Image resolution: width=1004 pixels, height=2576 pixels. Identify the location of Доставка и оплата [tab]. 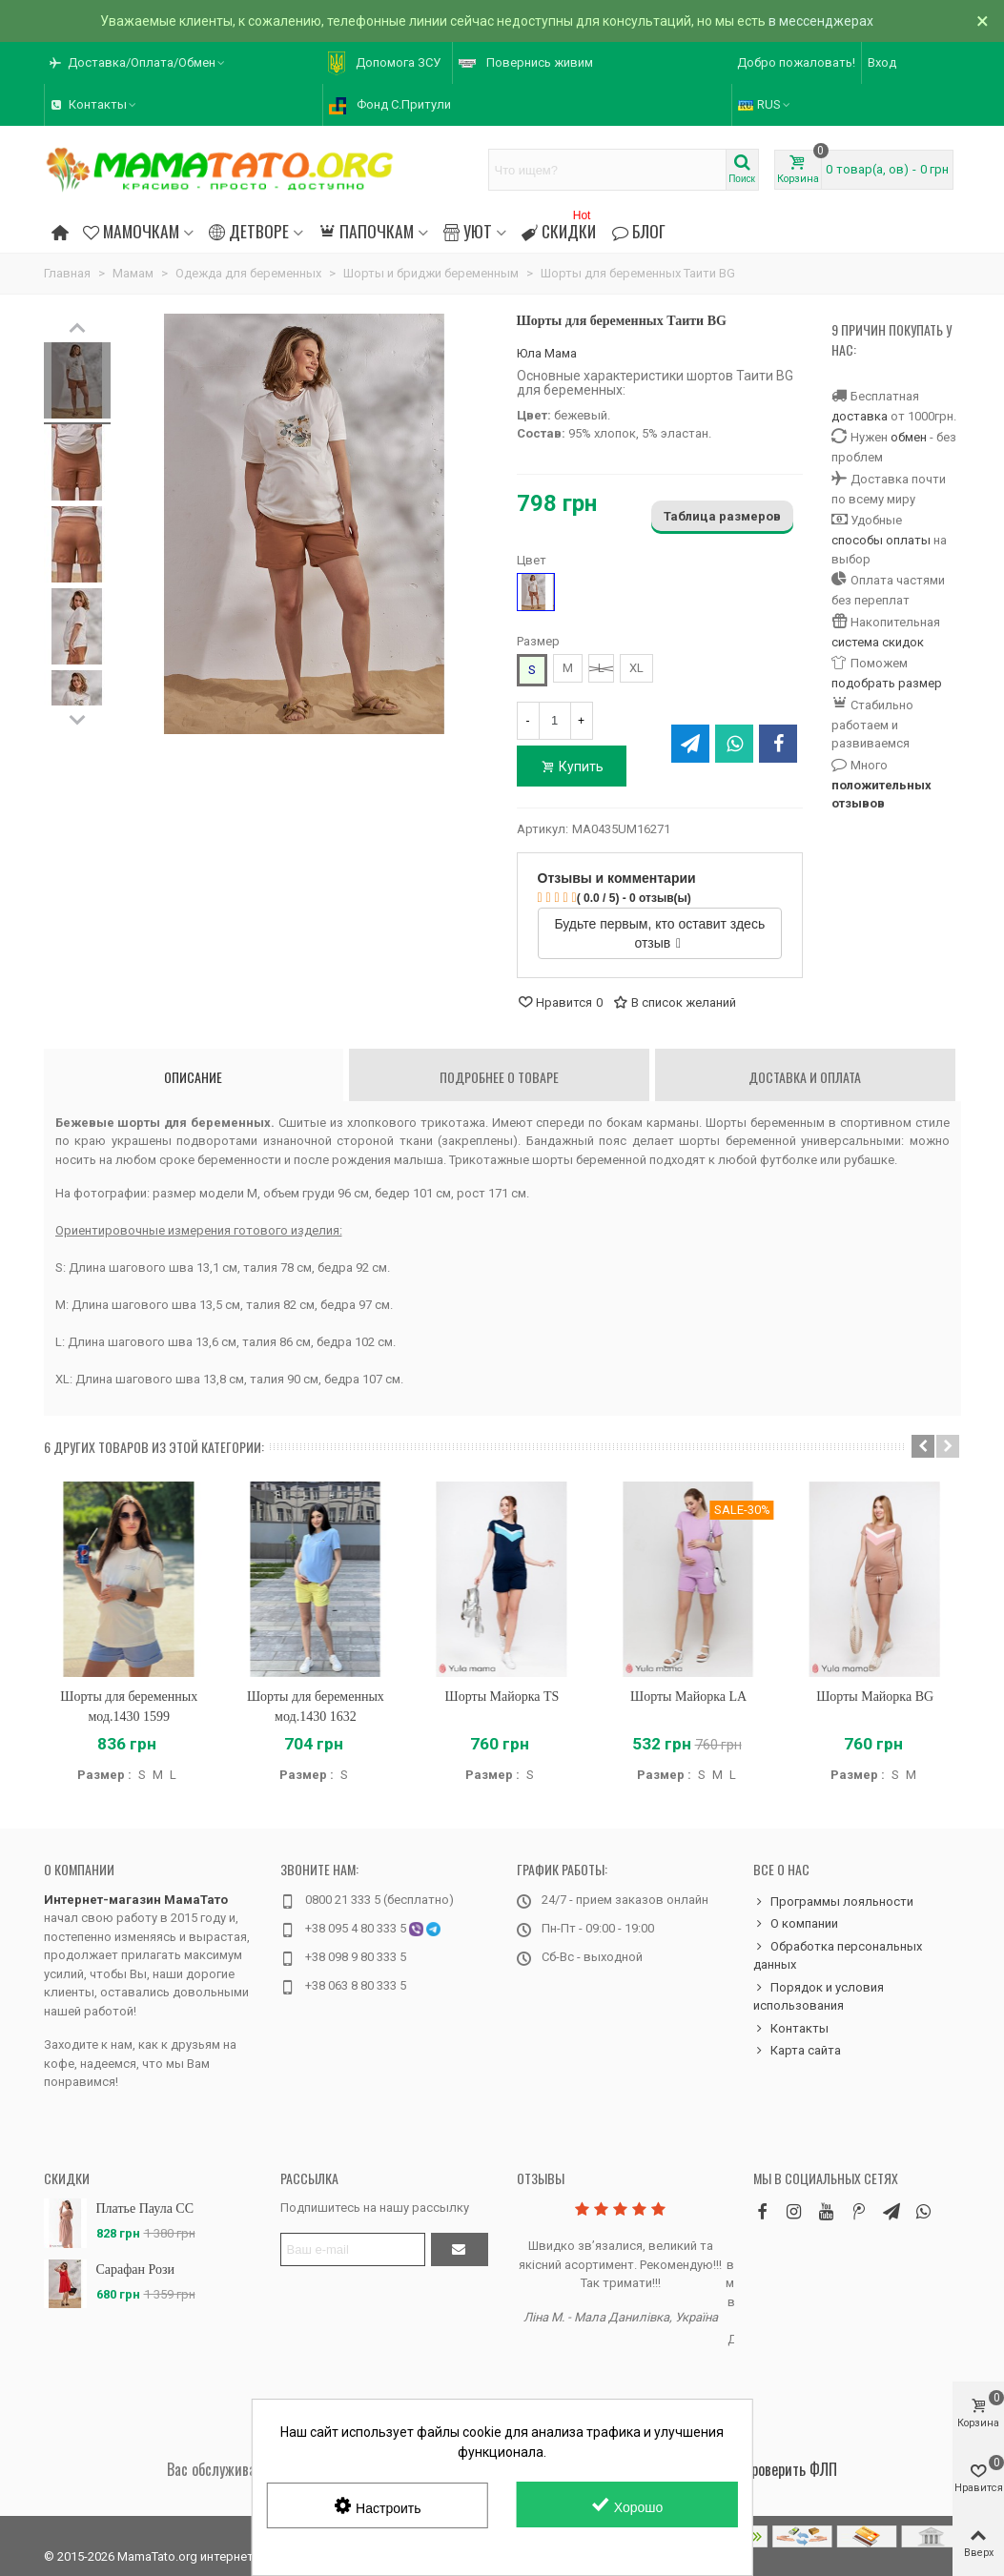
(804, 1077).